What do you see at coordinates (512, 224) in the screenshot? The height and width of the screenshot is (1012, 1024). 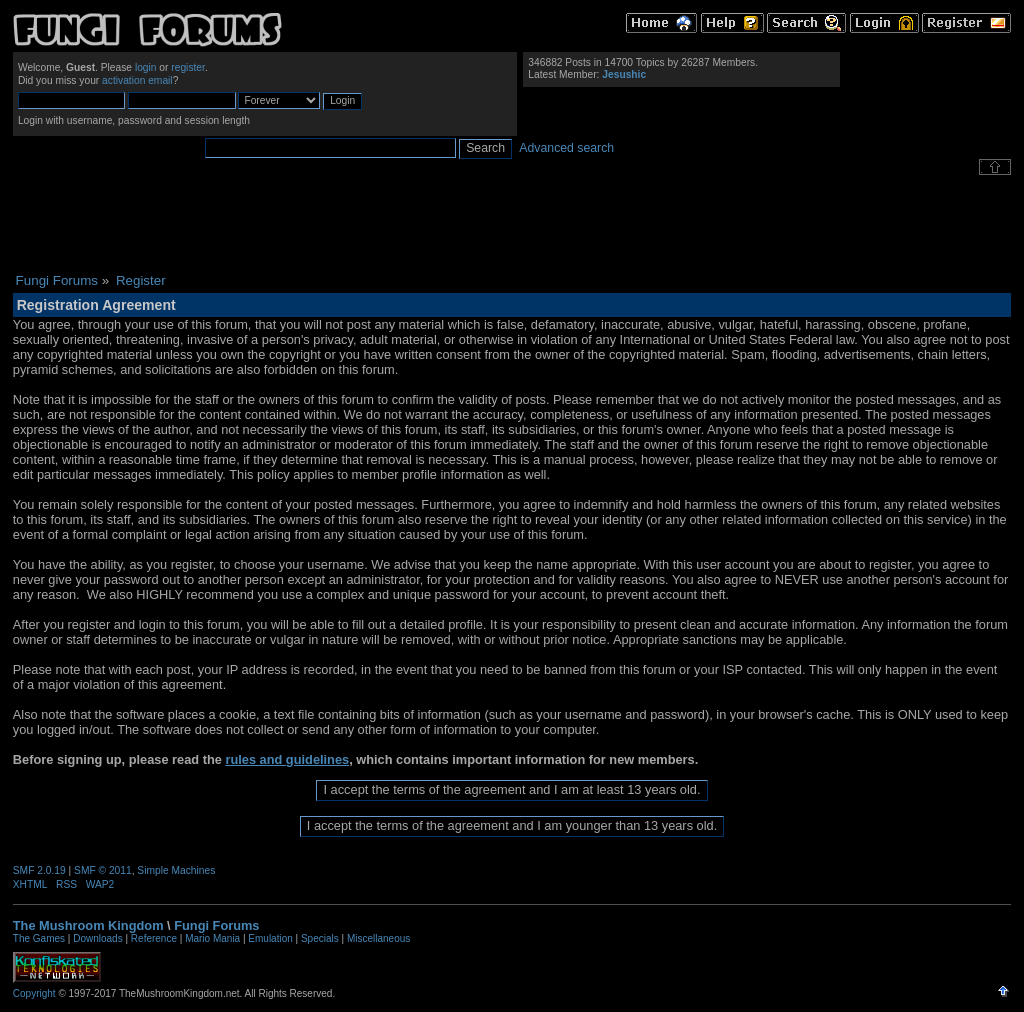 I see `[Advertisement]` at bounding box center [512, 224].